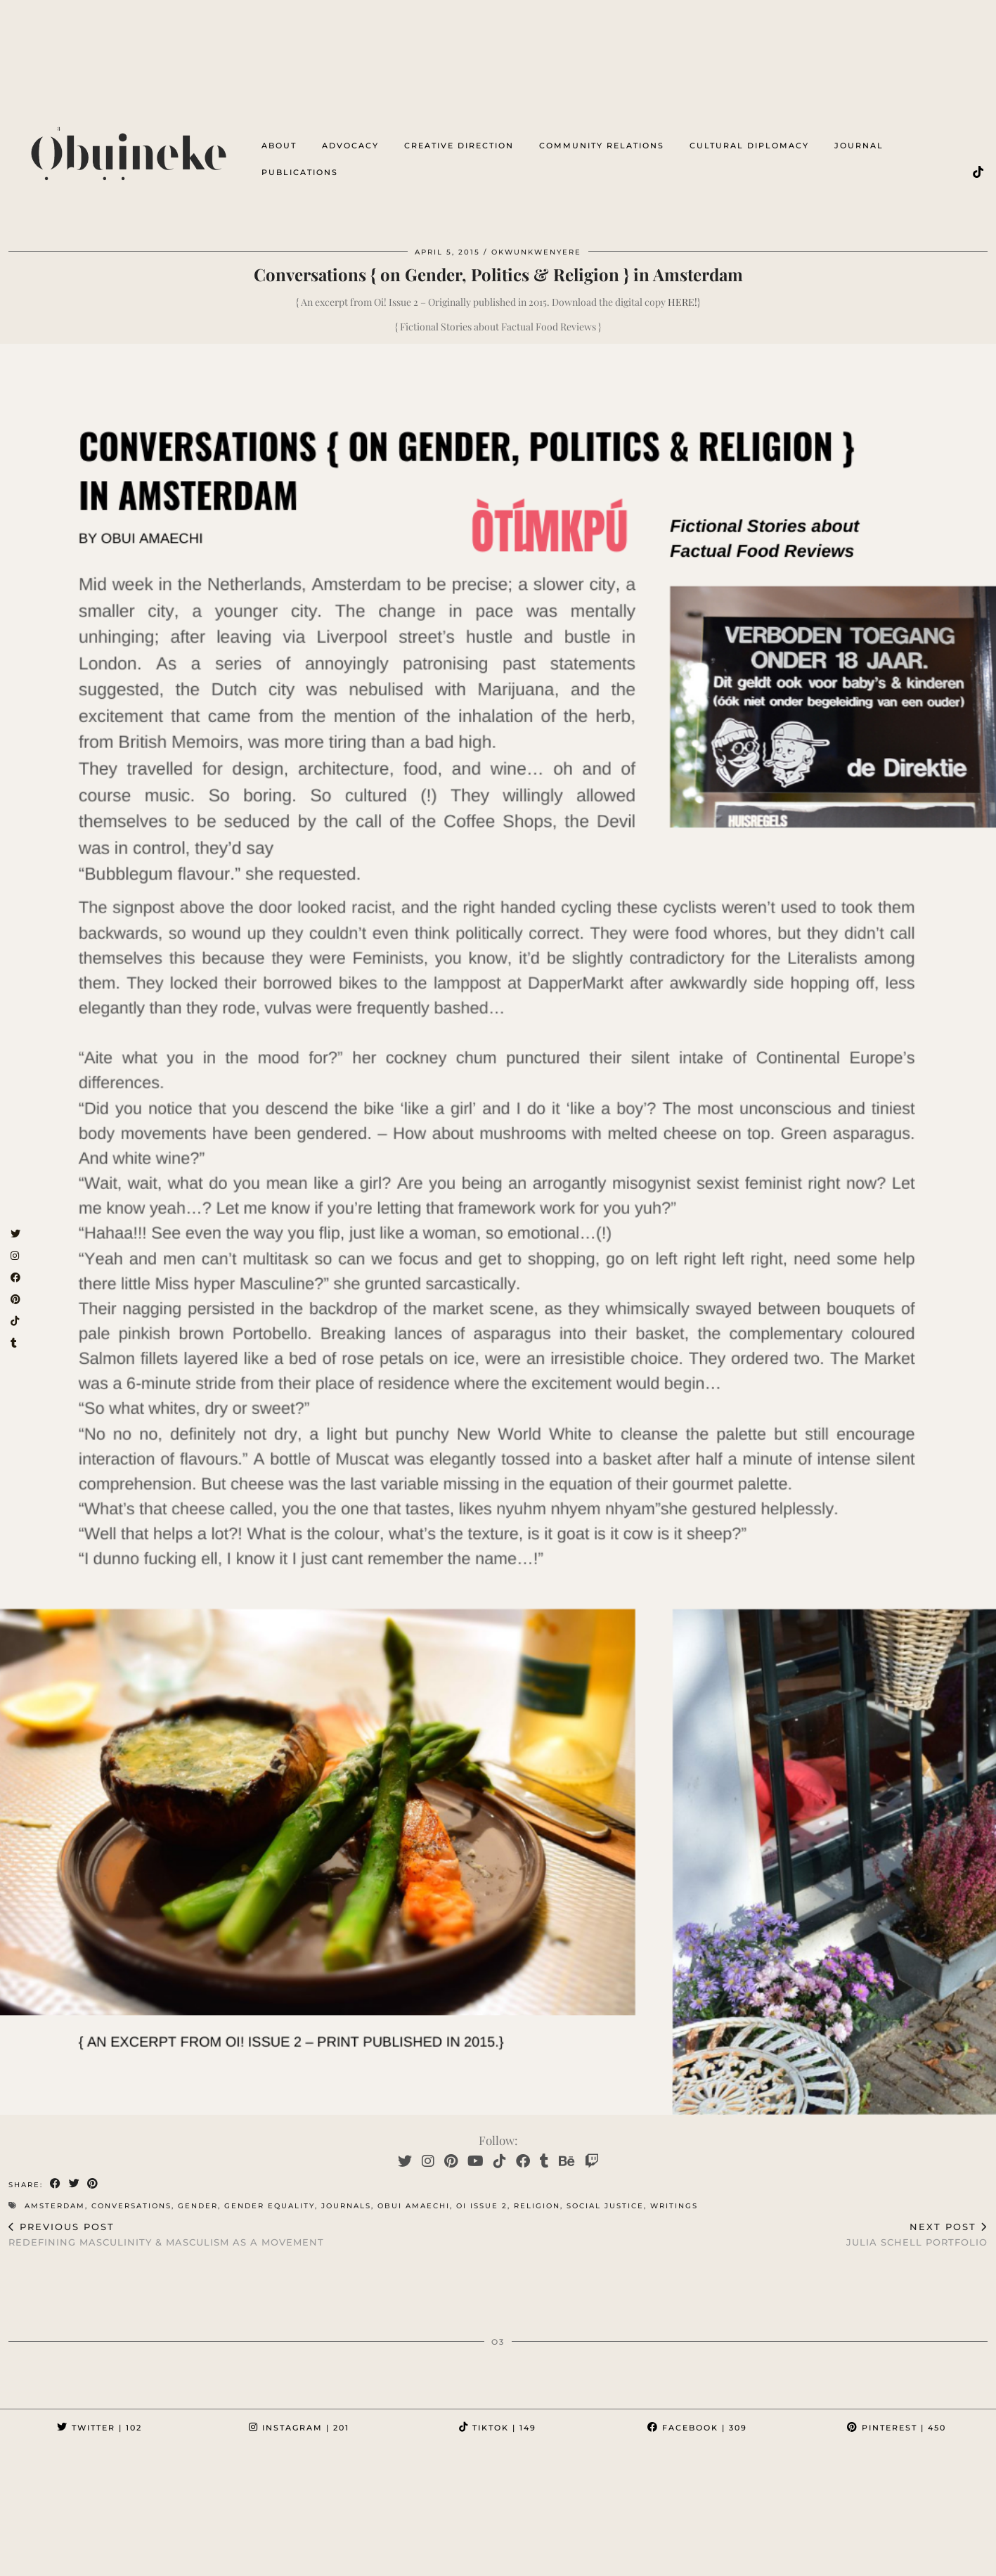 This screenshot has width=996, height=2576. I want to click on [Share on Twitter], so click(74, 2173).